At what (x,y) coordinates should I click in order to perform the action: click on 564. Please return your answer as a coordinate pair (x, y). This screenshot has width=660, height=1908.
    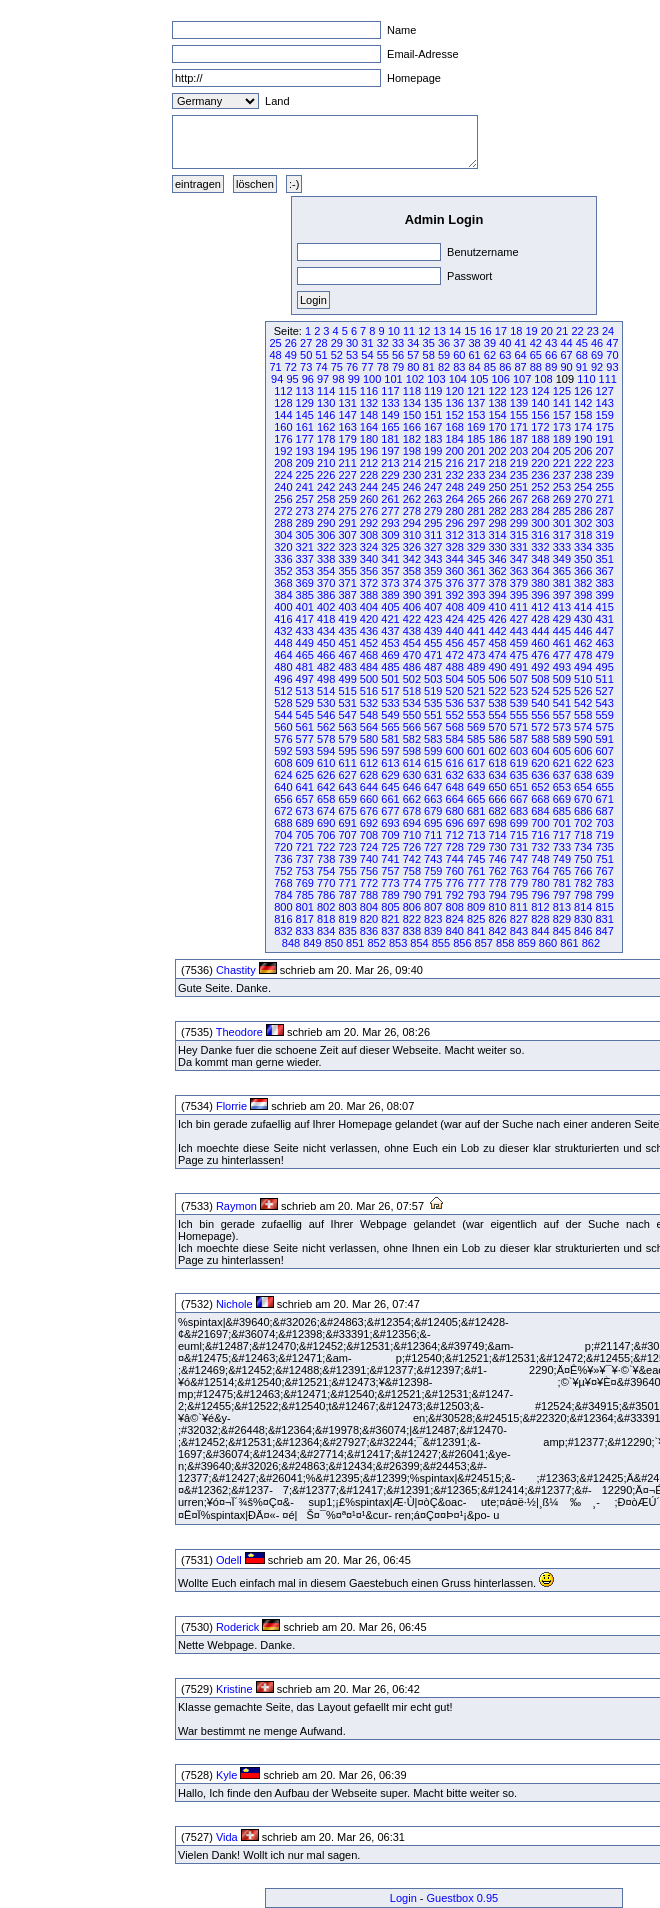
    Looking at the image, I should click on (369, 727).